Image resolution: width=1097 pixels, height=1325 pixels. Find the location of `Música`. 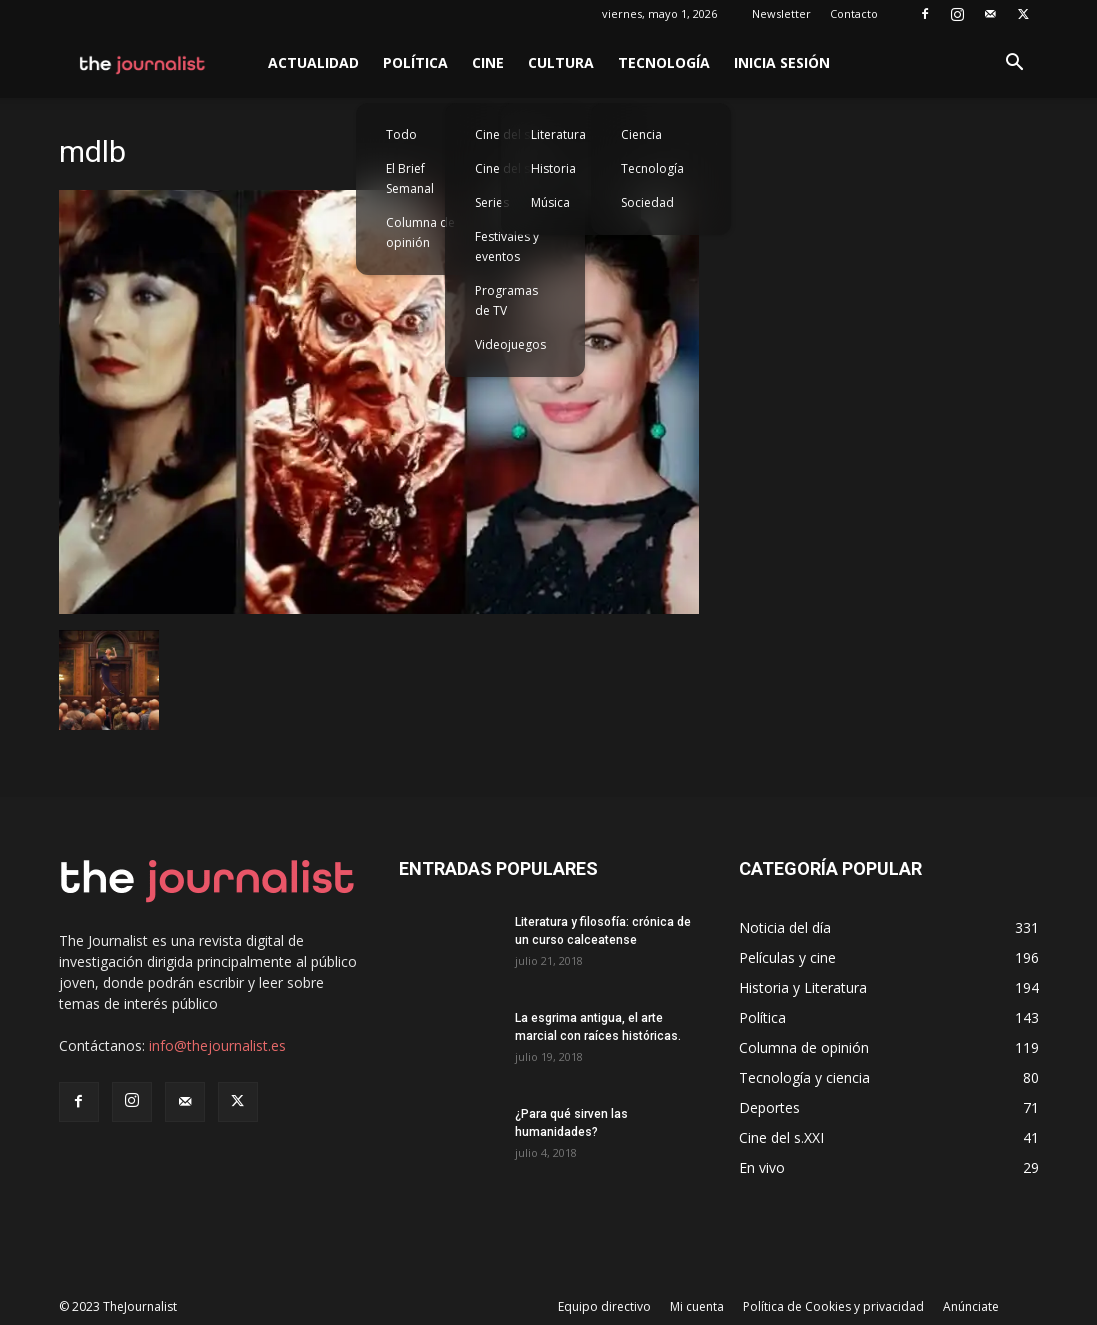

Música is located at coordinates (550, 202).